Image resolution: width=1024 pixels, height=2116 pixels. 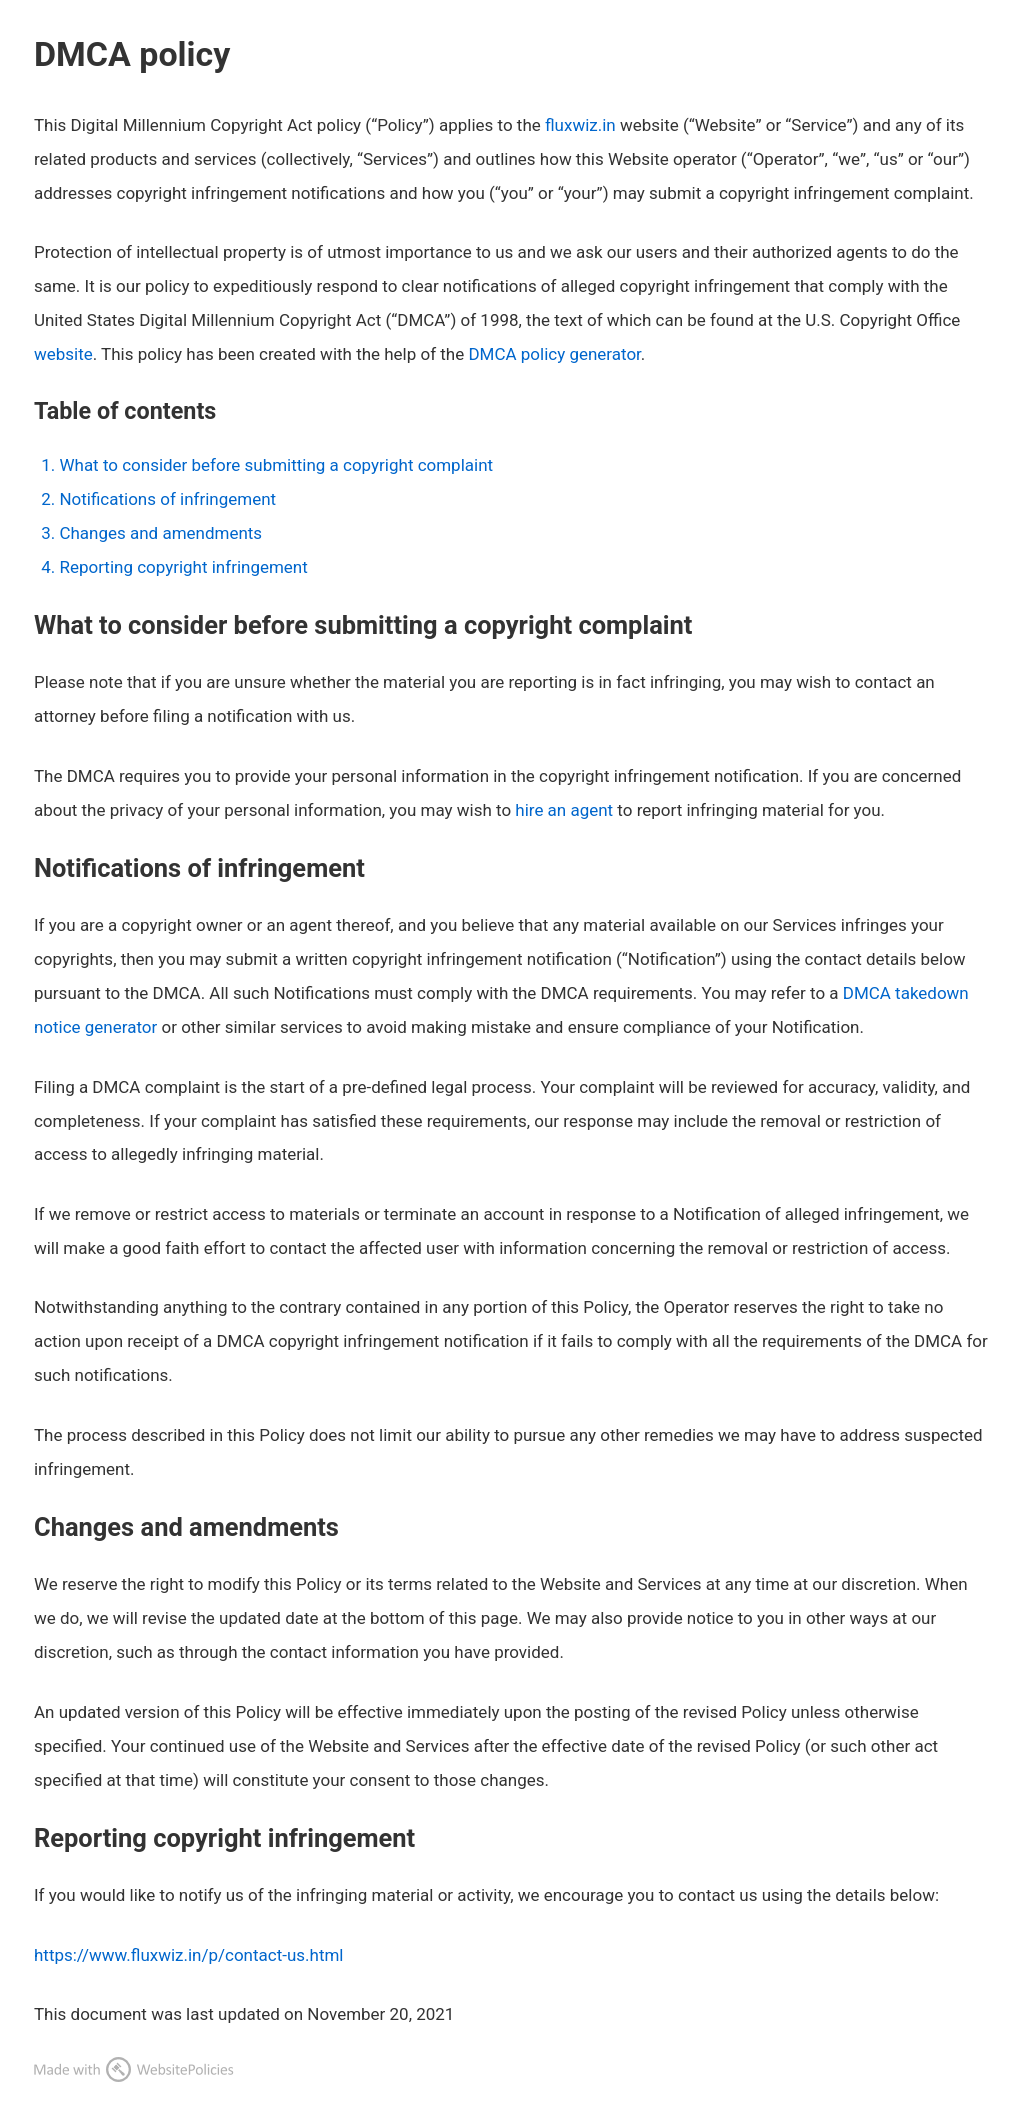 I want to click on Changes and amendments, so click(x=160, y=533).